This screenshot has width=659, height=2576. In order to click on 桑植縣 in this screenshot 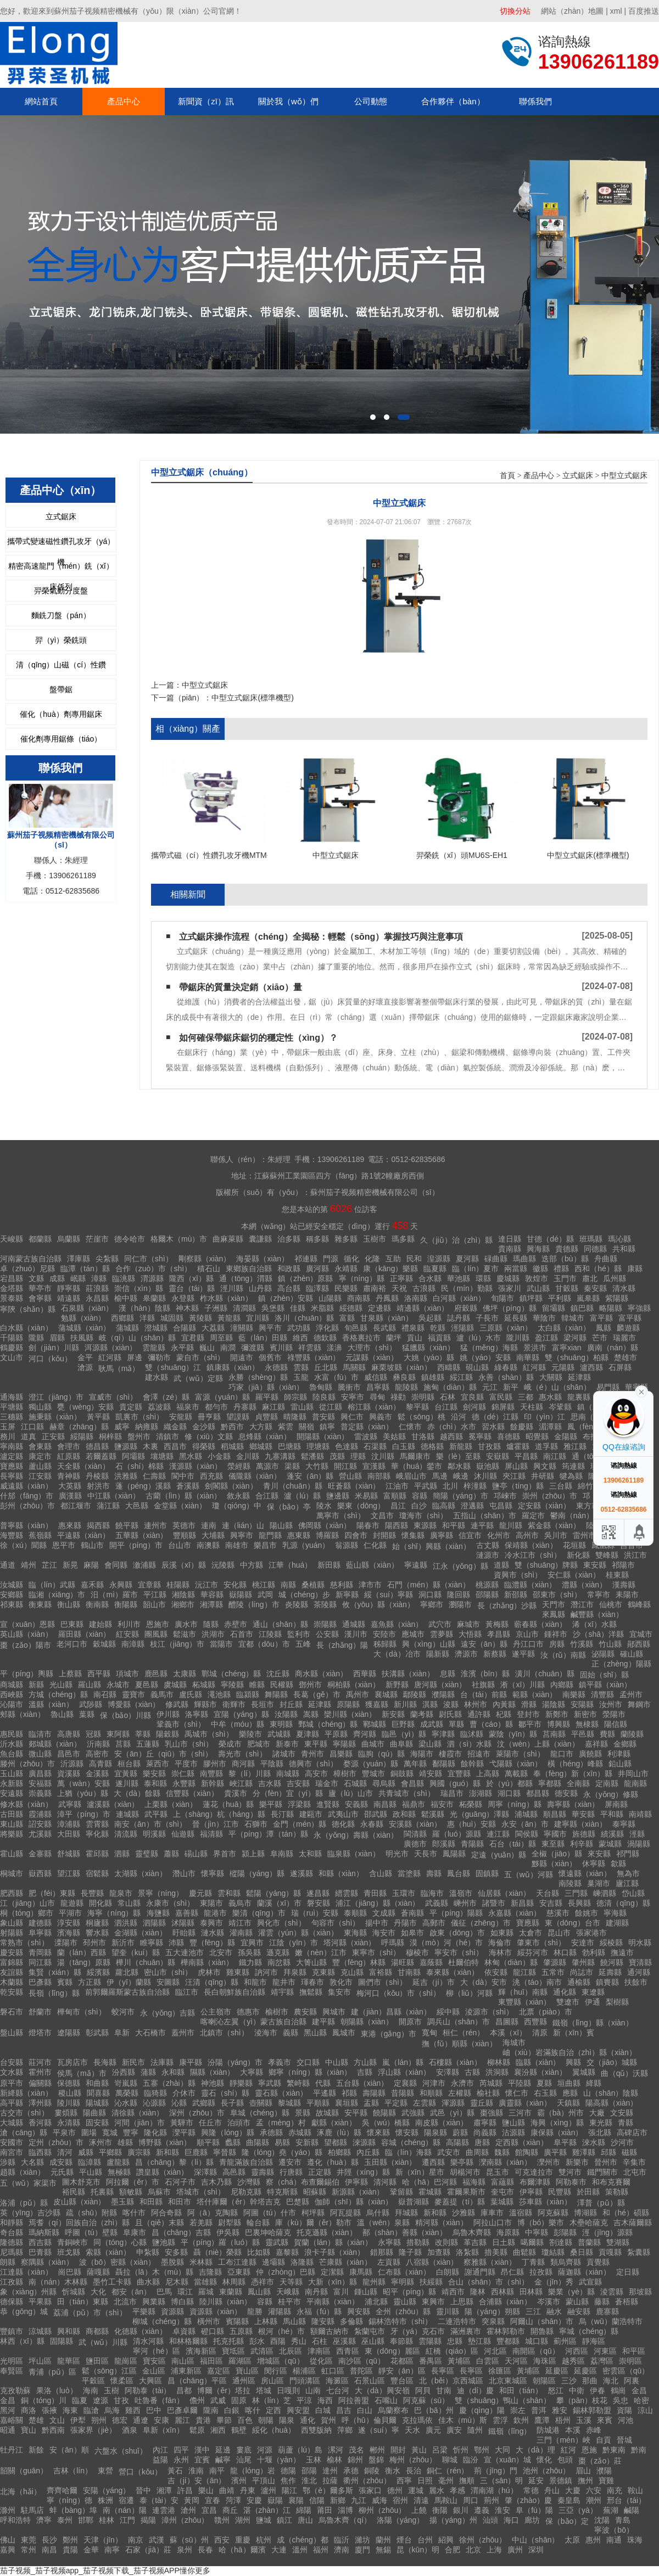, I will do `click(313, 1584)`.